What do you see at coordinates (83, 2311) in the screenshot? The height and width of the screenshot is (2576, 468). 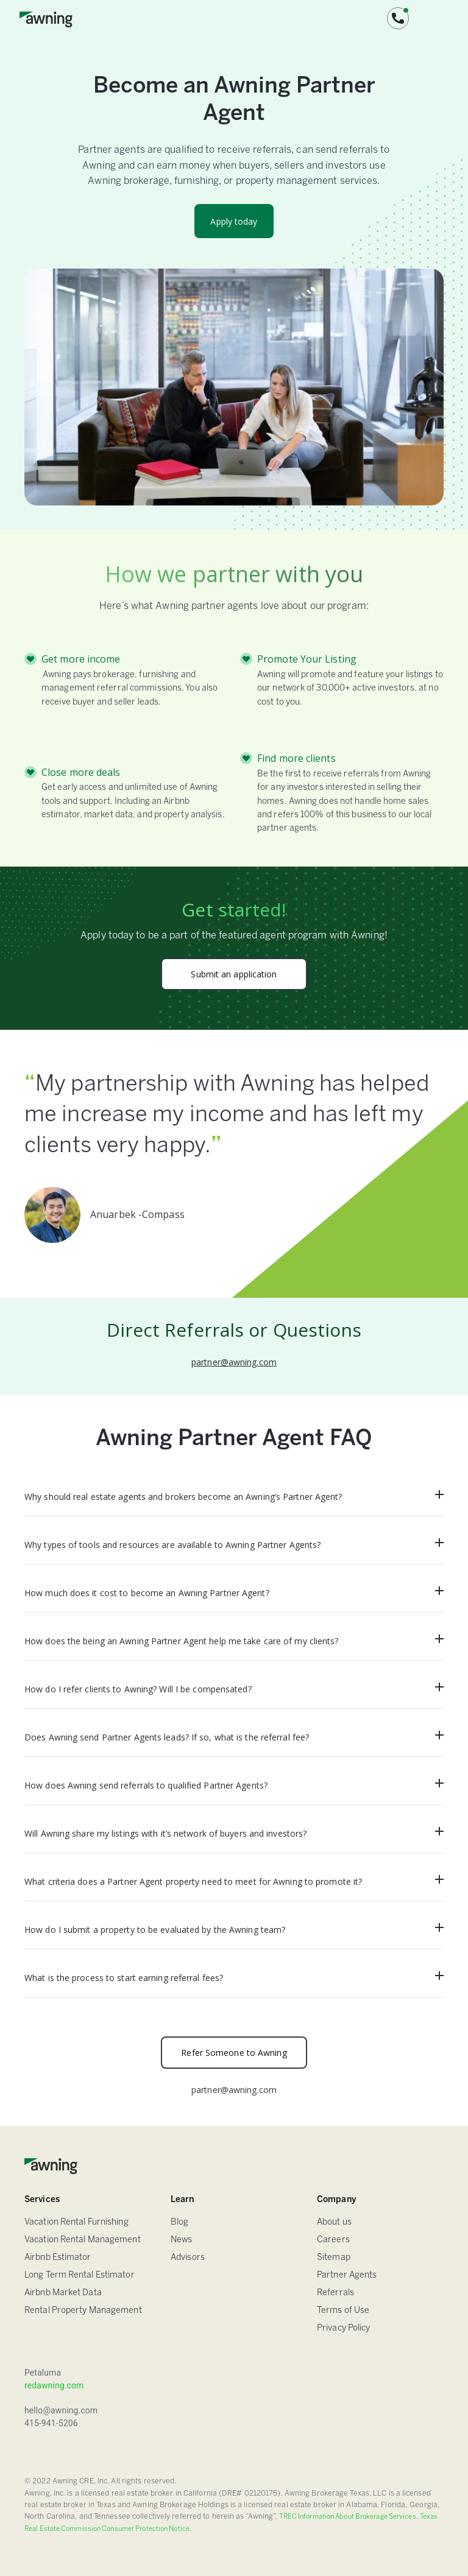 I see `Rental Property Management [Airbnb Estimator]` at bounding box center [83, 2311].